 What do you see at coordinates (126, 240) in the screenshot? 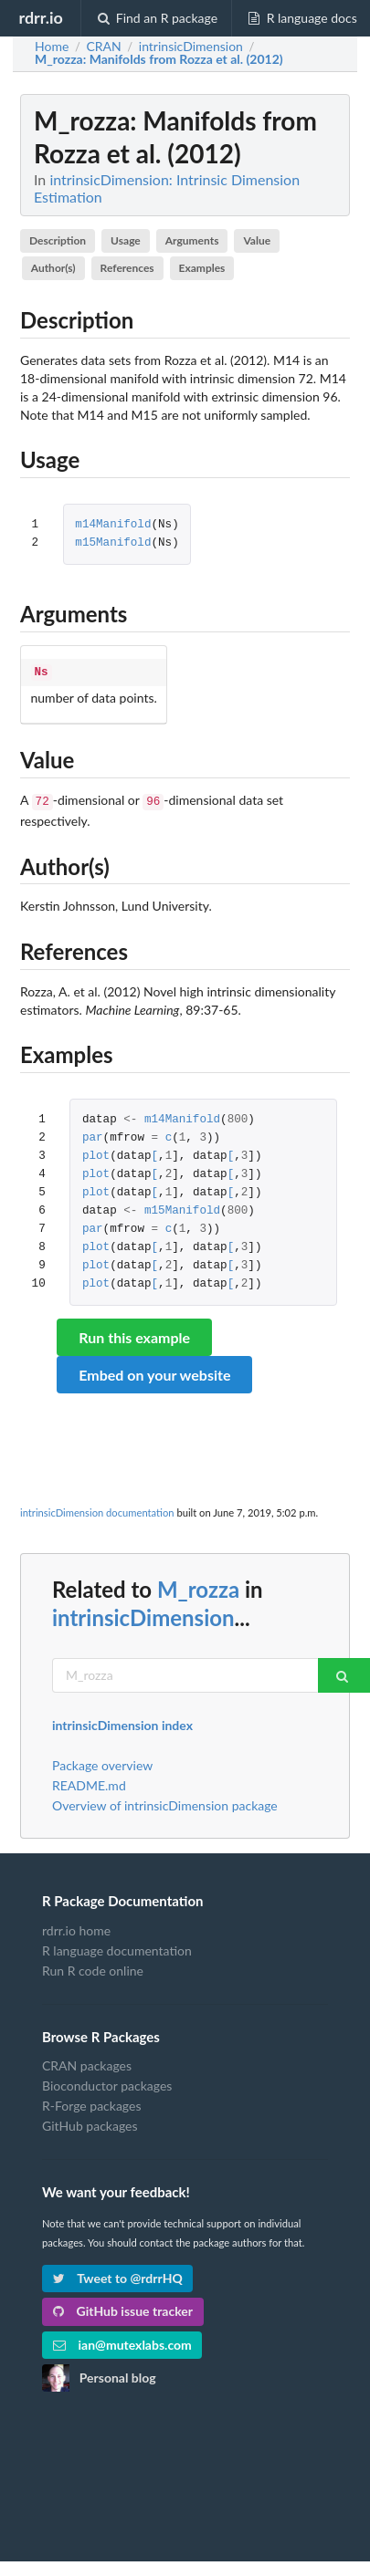
I see `Usage` at bounding box center [126, 240].